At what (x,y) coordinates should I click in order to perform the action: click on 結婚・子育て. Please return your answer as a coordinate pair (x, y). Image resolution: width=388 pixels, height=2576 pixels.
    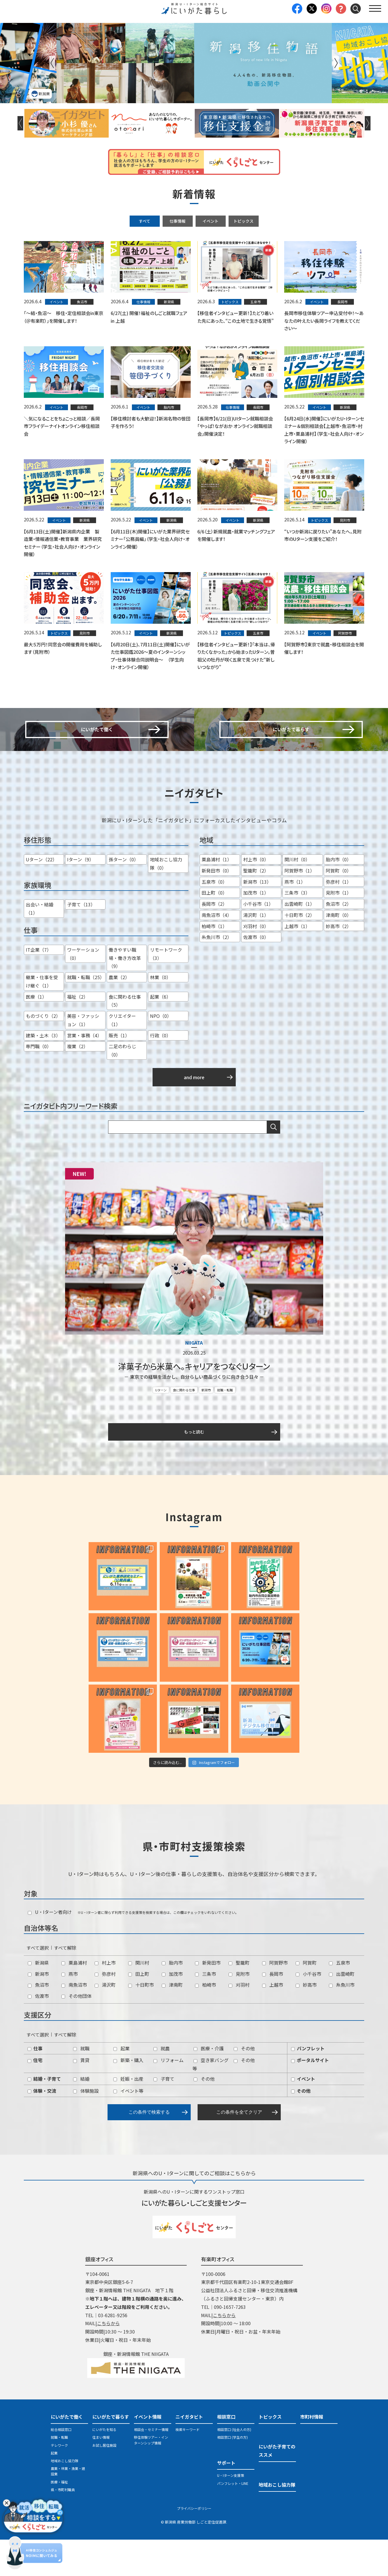
    Looking at the image, I should click on (44, 2114).